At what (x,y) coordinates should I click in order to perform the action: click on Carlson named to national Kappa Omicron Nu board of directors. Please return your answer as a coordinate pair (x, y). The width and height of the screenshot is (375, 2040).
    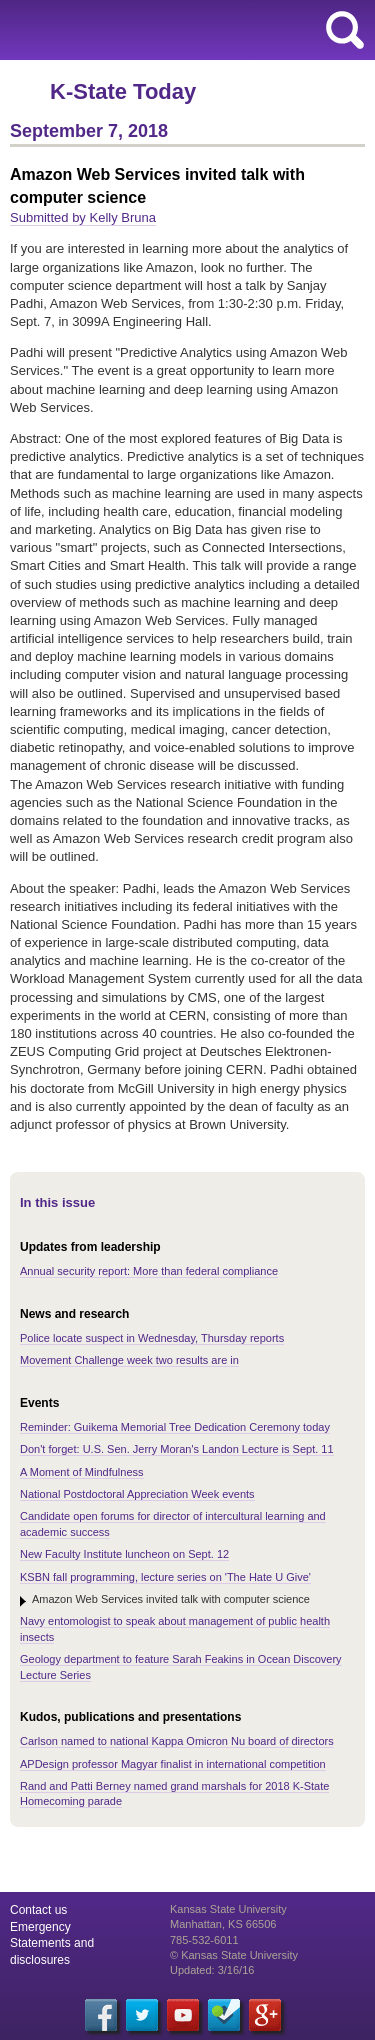
    Looking at the image, I should click on (177, 1741).